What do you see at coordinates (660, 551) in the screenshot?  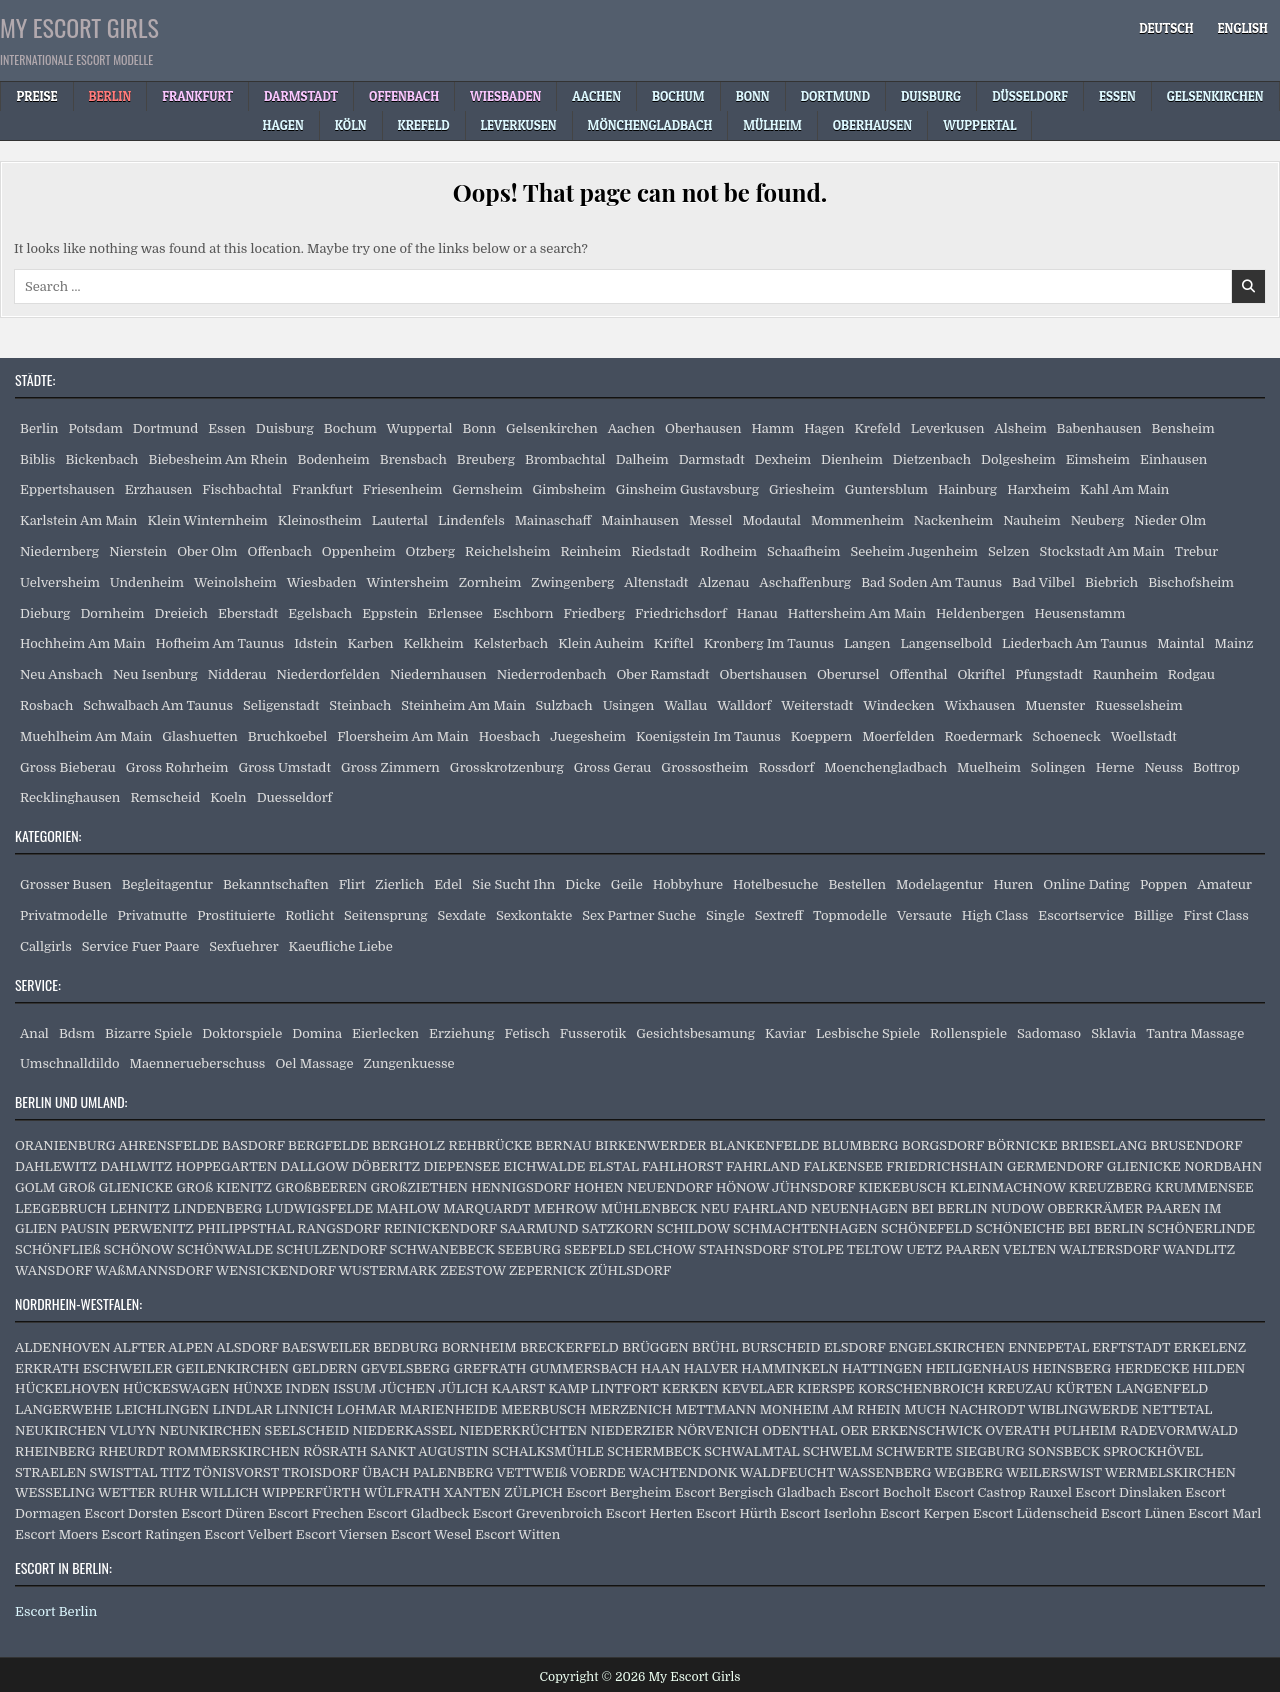 I see `Riedstadt` at bounding box center [660, 551].